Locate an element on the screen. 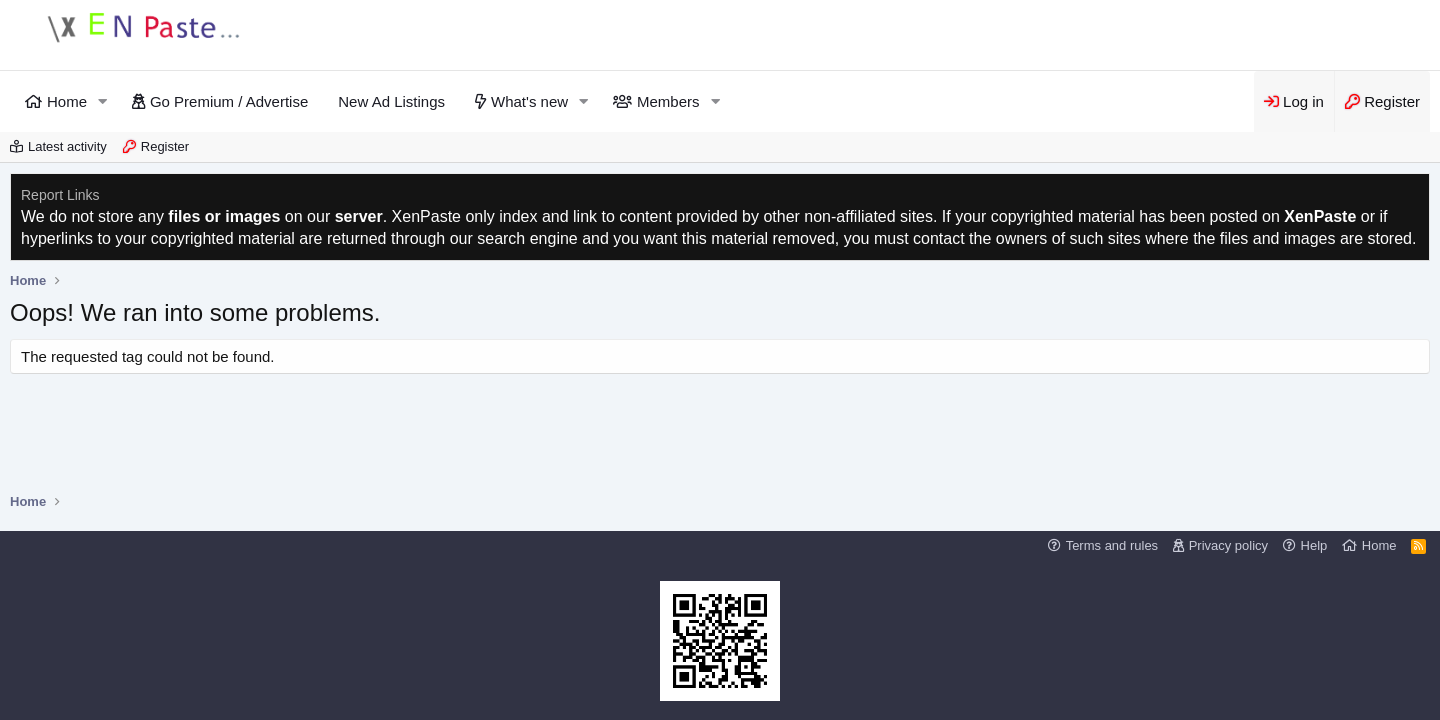 The height and width of the screenshot is (720, 1440). Terms and rules is located at coordinates (1112, 545).